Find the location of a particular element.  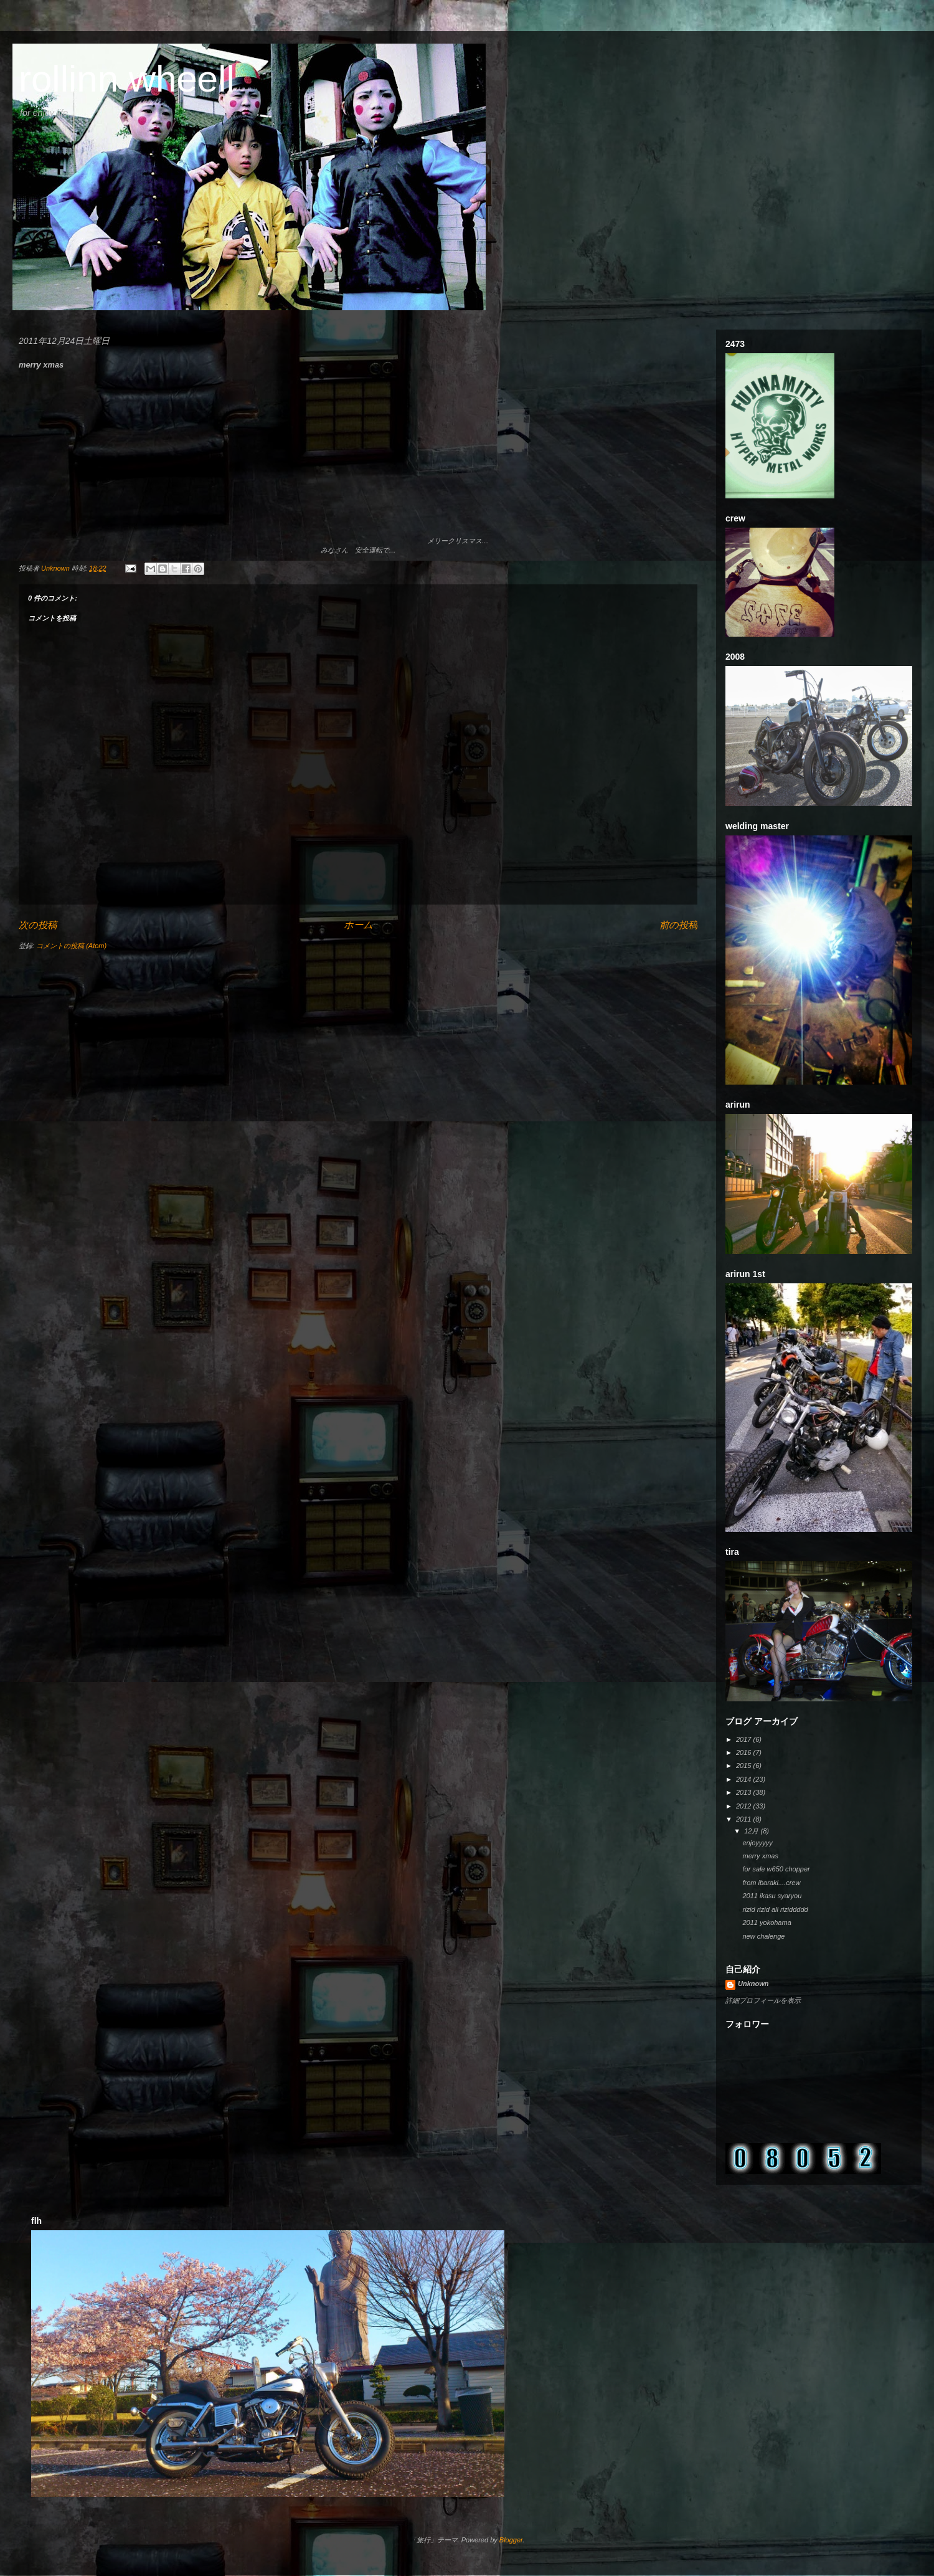

merry xmas is located at coordinates (760, 1856).